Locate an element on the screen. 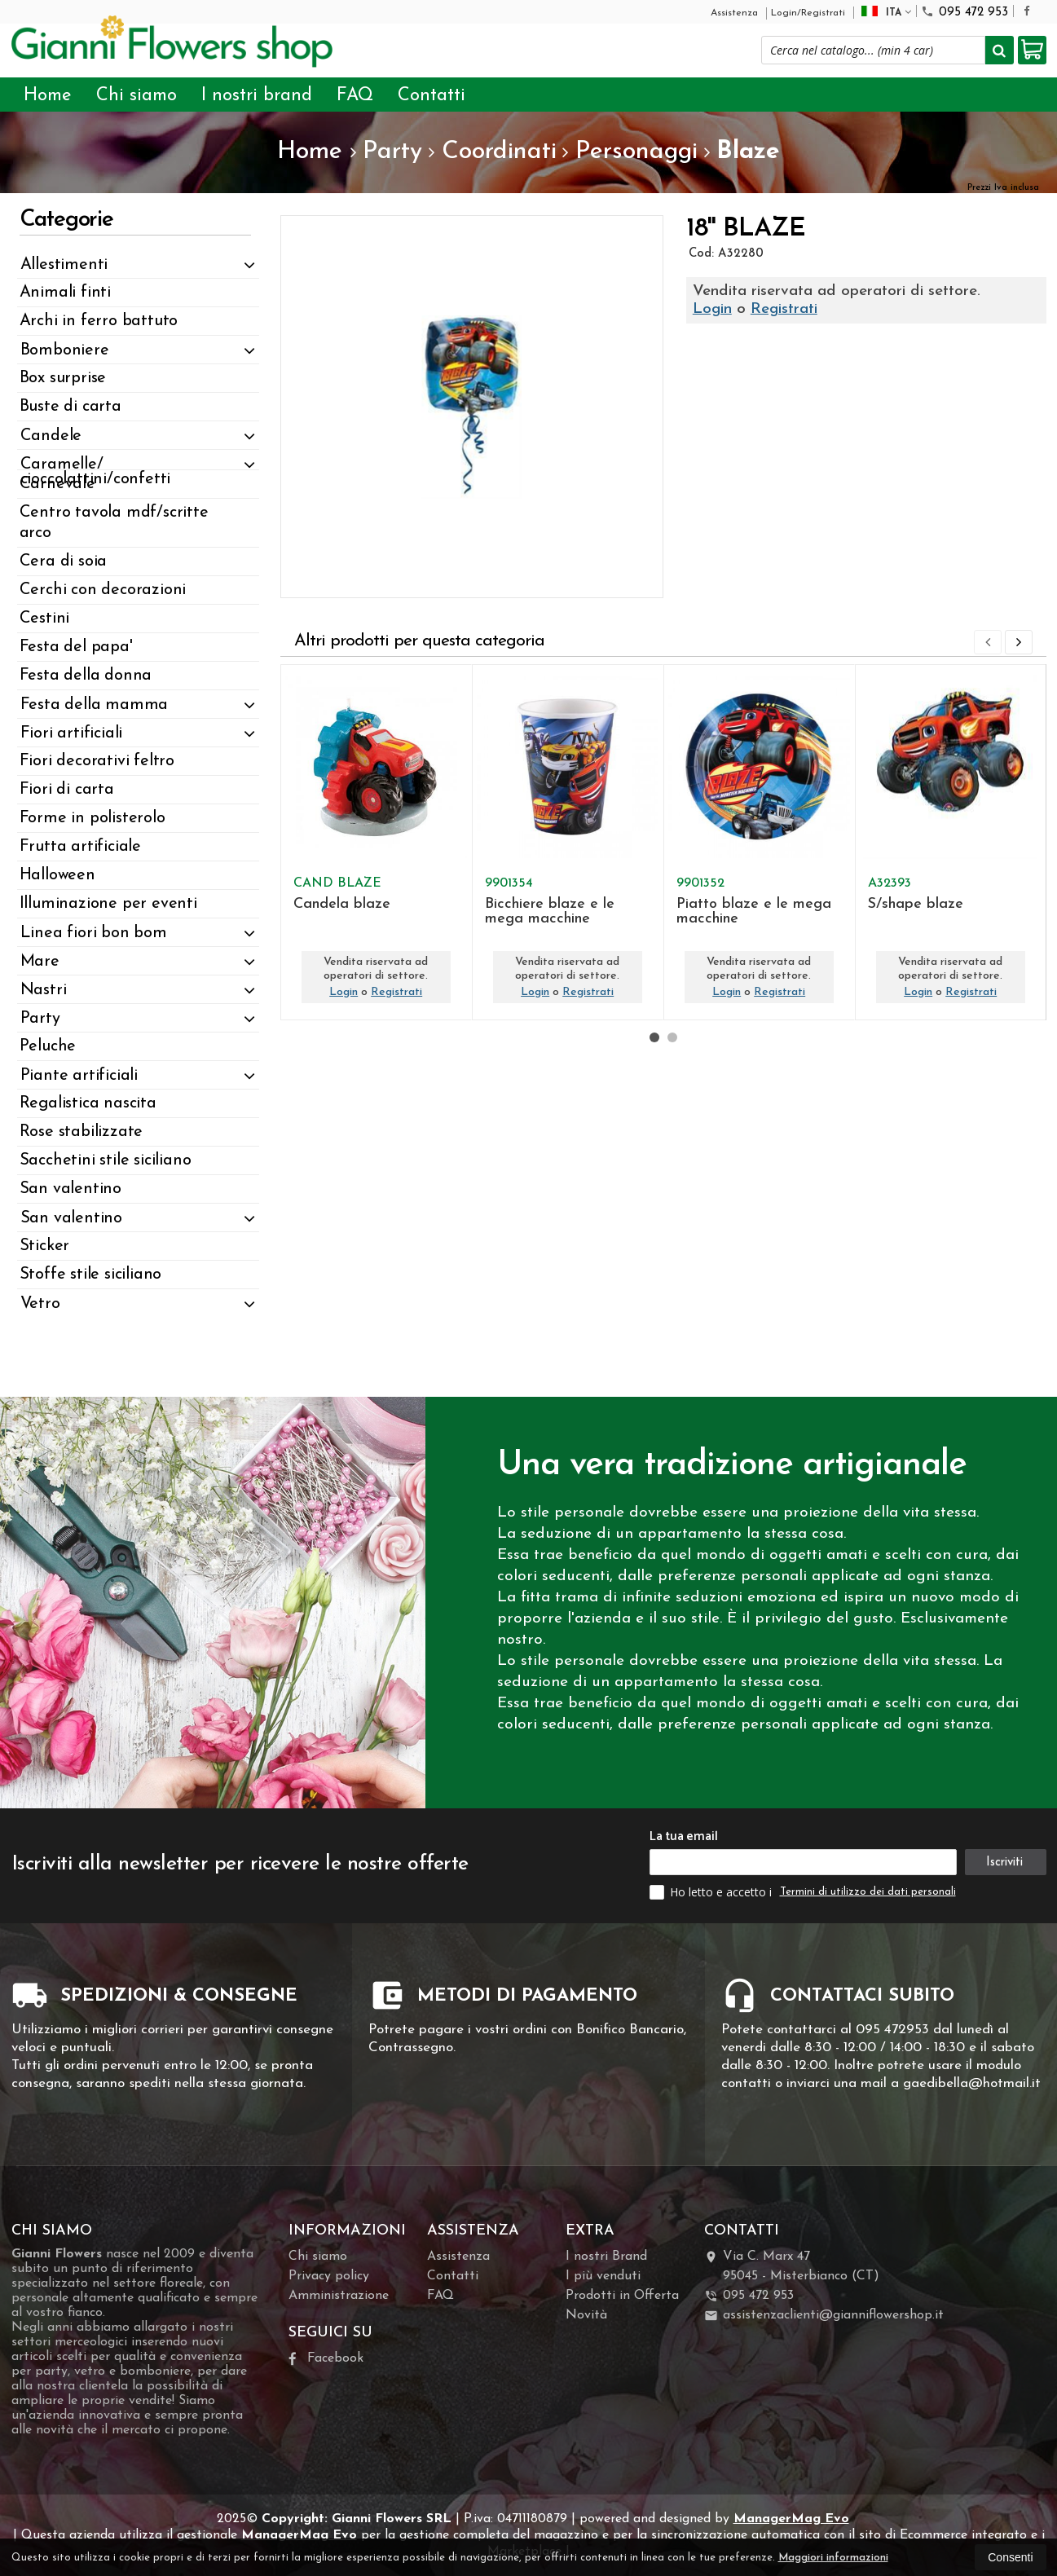  Piante artificiali is located at coordinates (79, 1076).